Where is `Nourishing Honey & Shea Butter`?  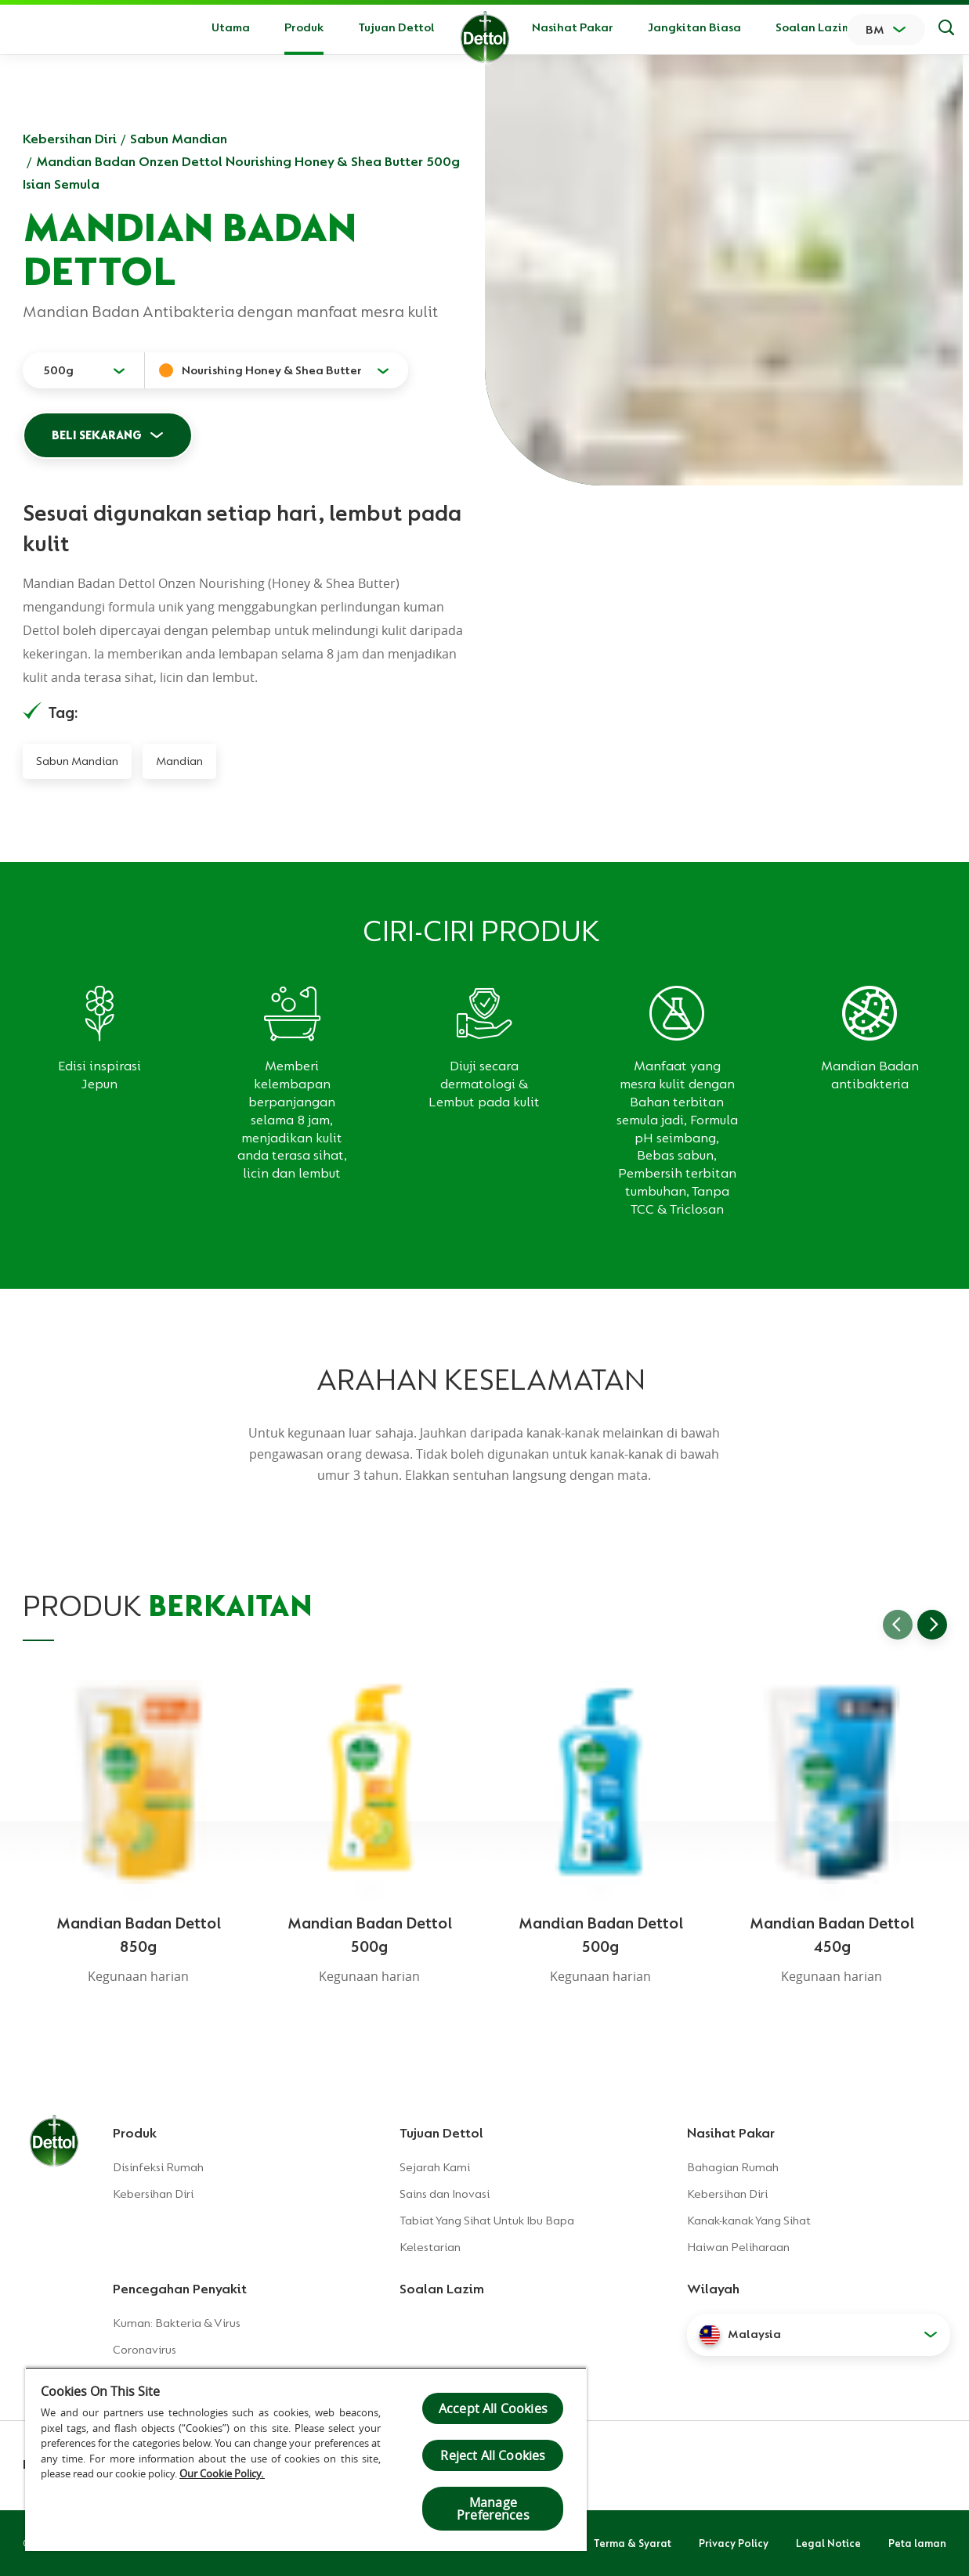 Nourishing Honey & Shea Butter is located at coordinates (272, 370).